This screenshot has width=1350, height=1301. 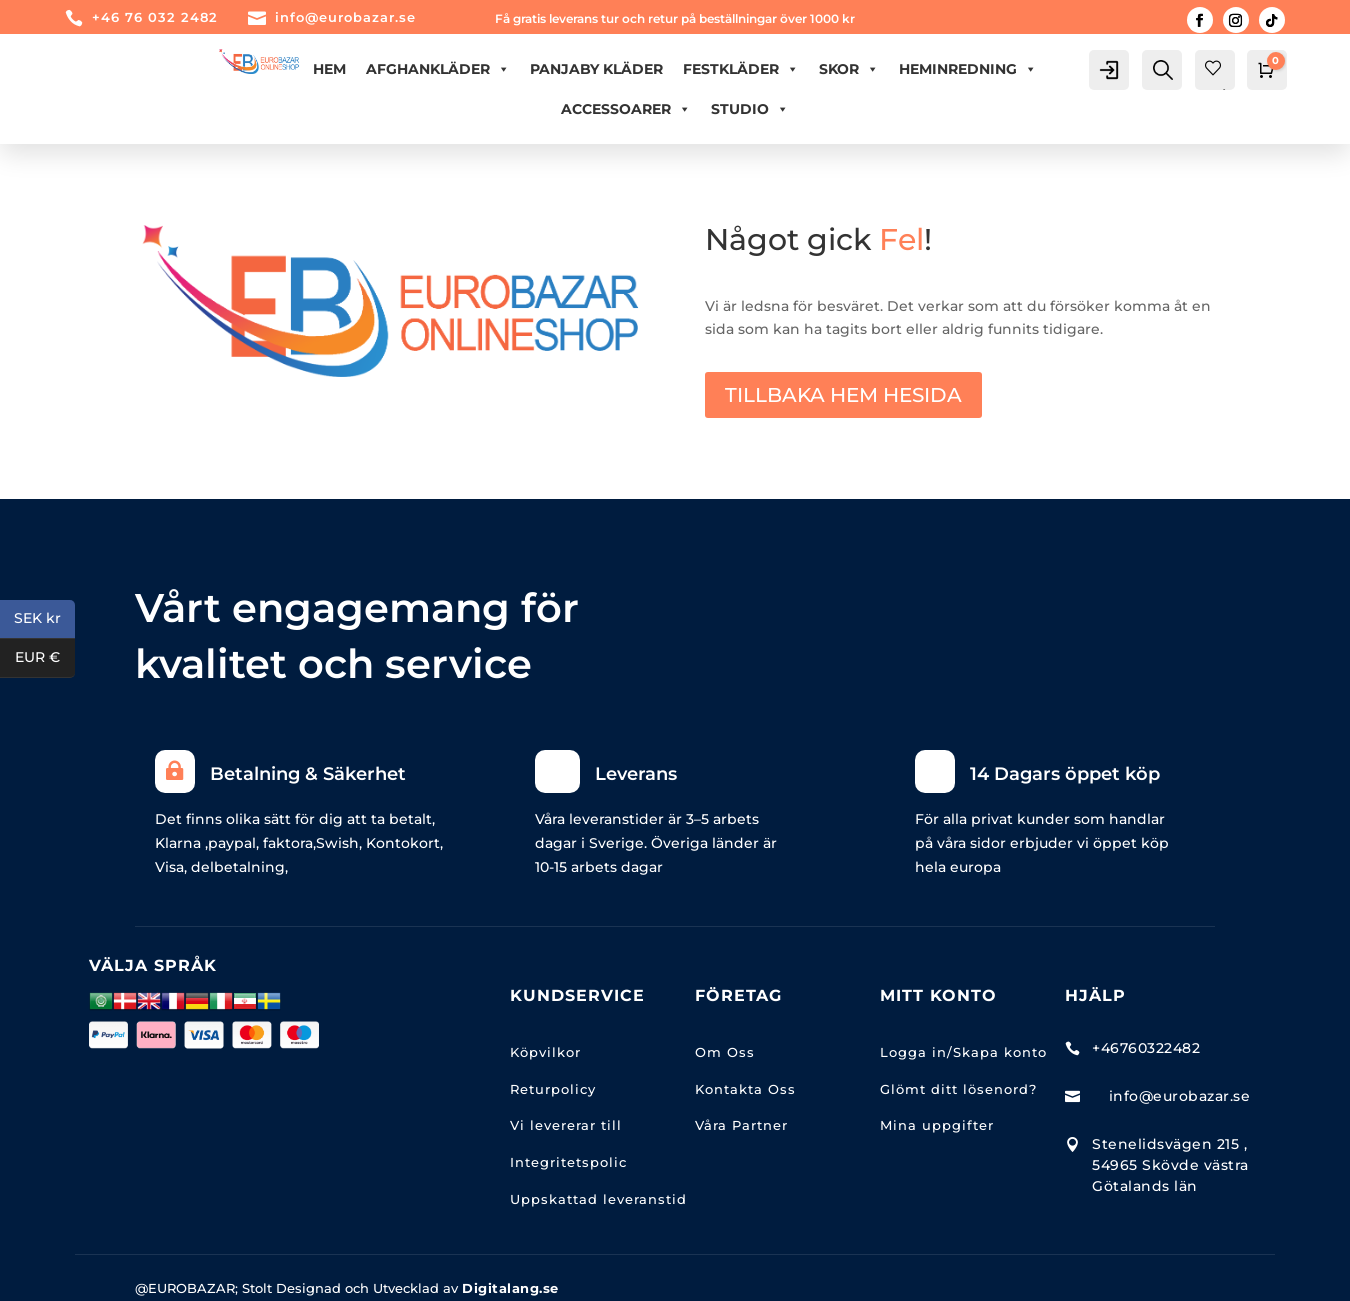 I want to click on AFGHANKLÄDER, so click(x=438, y=69).